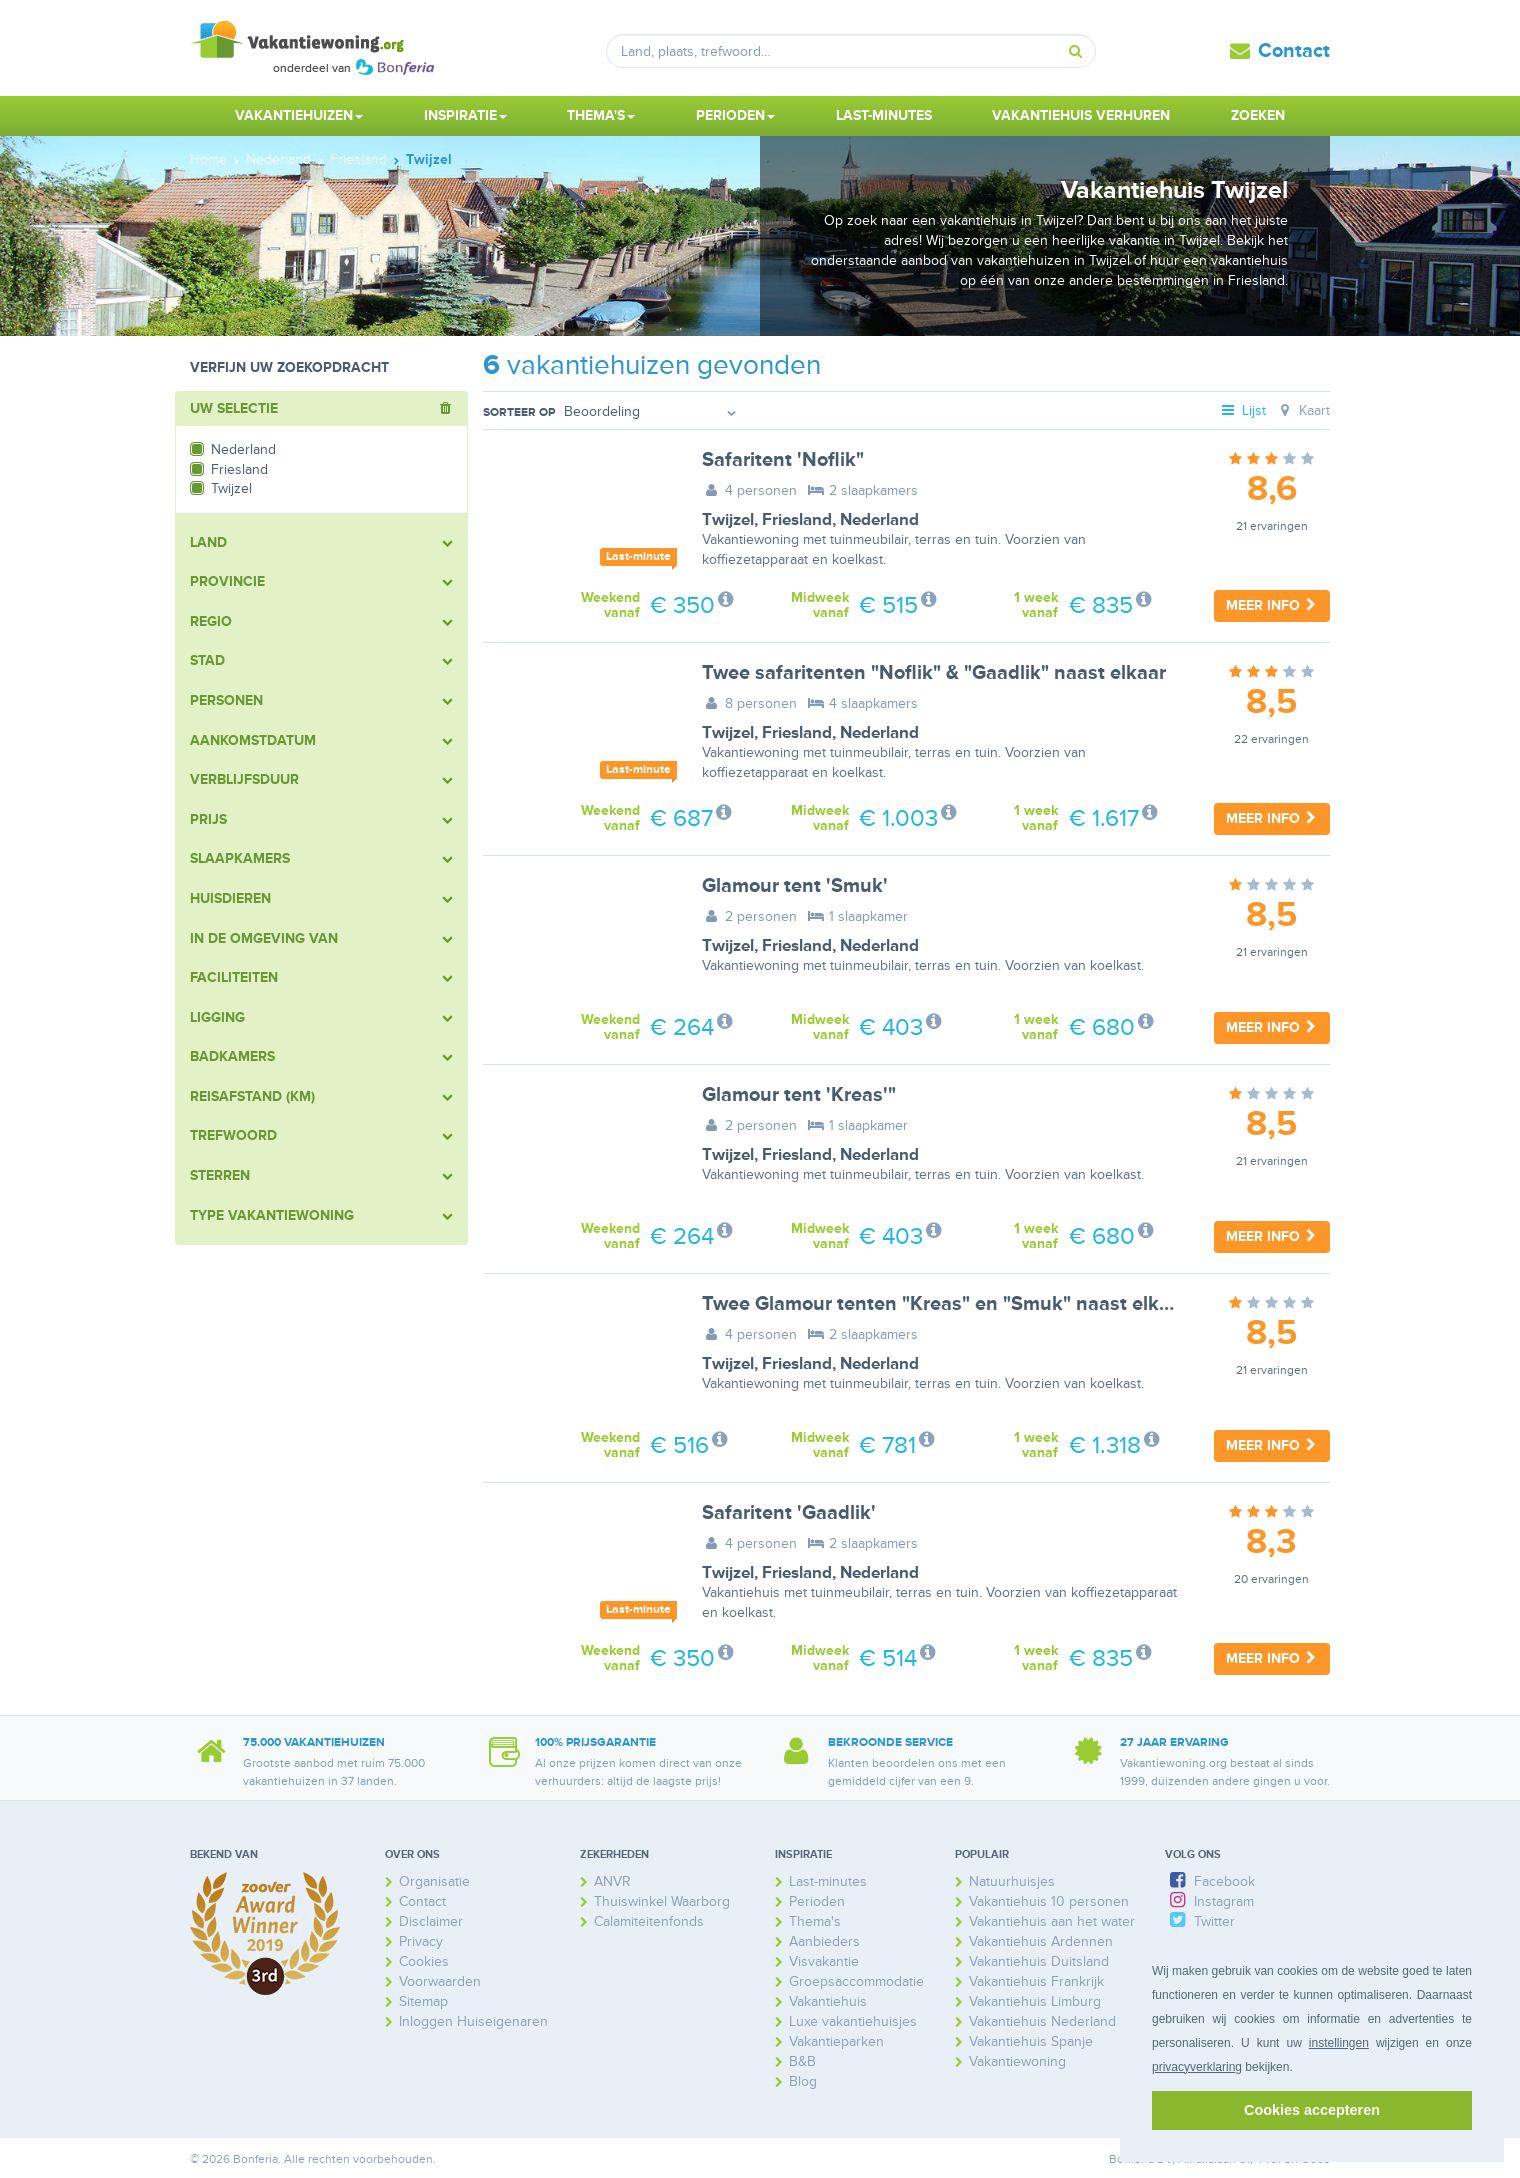 The image size is (1520, 2178). What do you see at coordinates (1272, 605) in the screenshot?
I see `Meer info` at bounding box center [1272, 605].